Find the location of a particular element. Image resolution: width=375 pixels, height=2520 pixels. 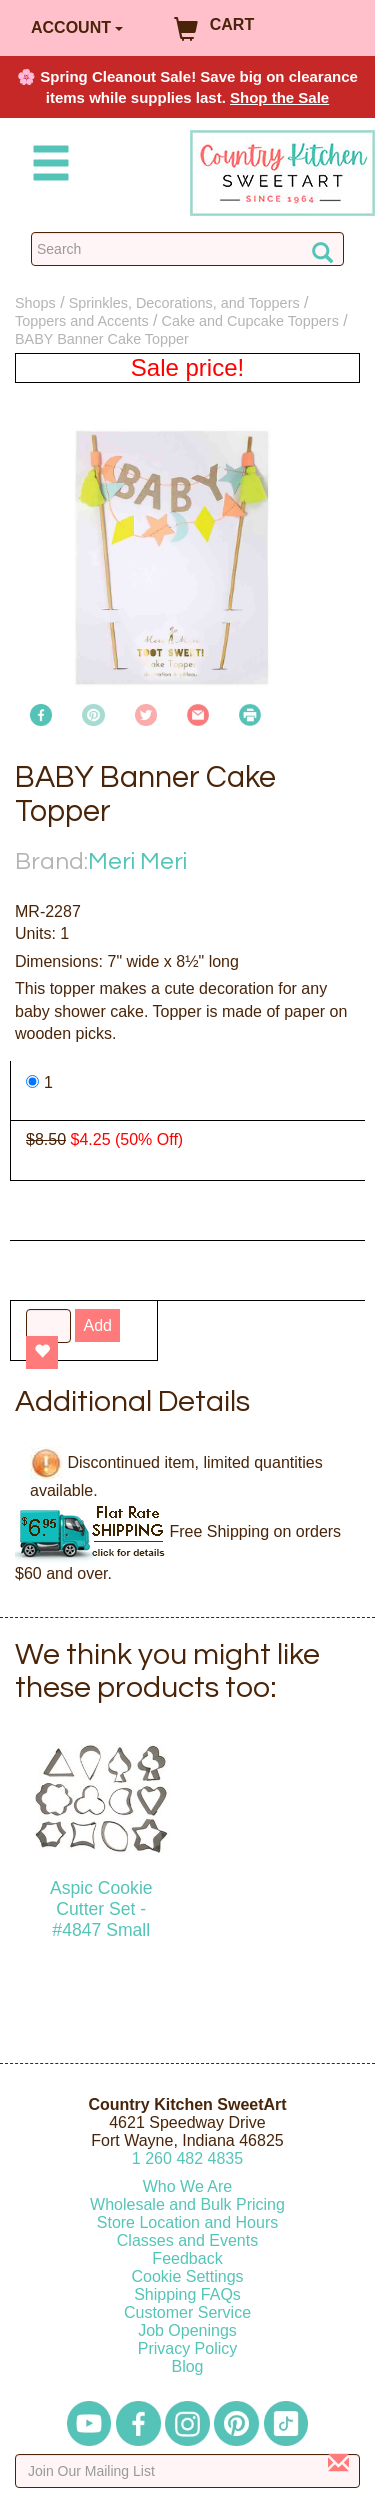

Meri Meri is located at coordinates (137, 861).